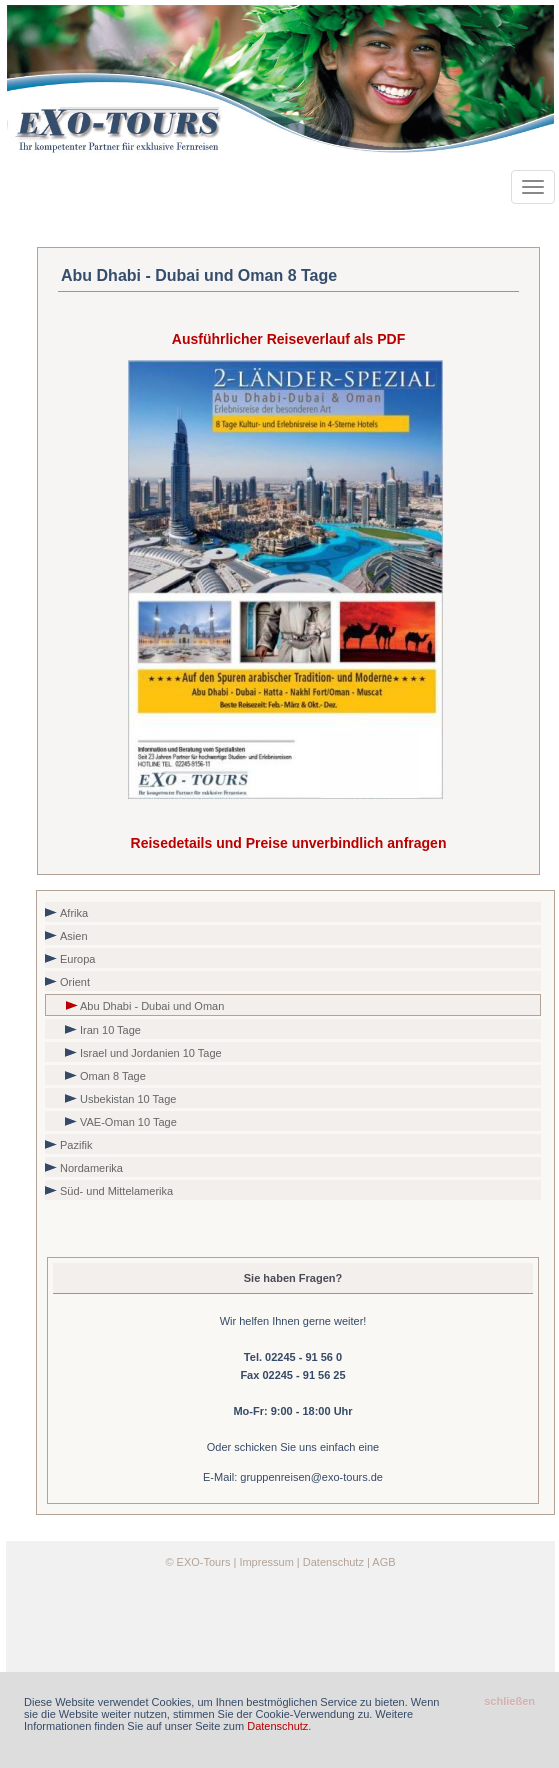  I want to click on Ausführlicher Reiseverlauf als PDF, so click(288, 339).